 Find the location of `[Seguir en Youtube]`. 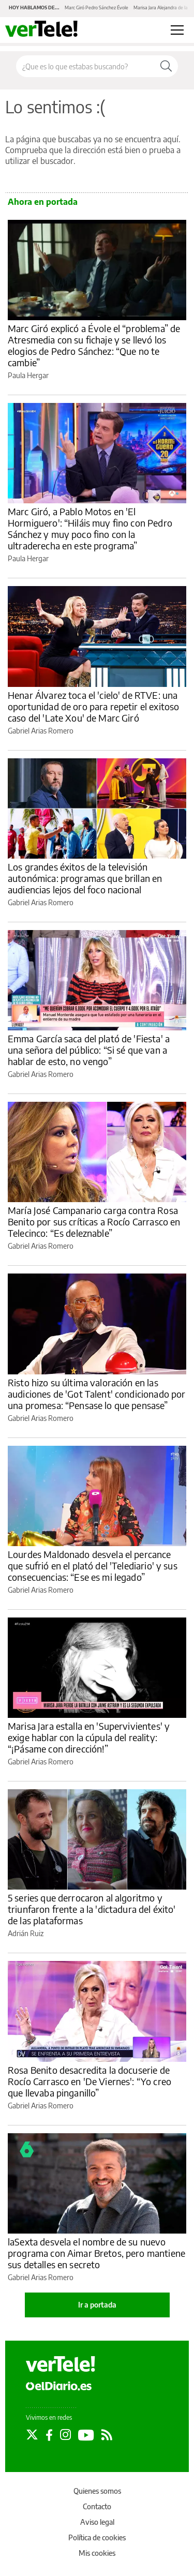

[Seguir en Youtube] is located at coordinates (86, 2434).